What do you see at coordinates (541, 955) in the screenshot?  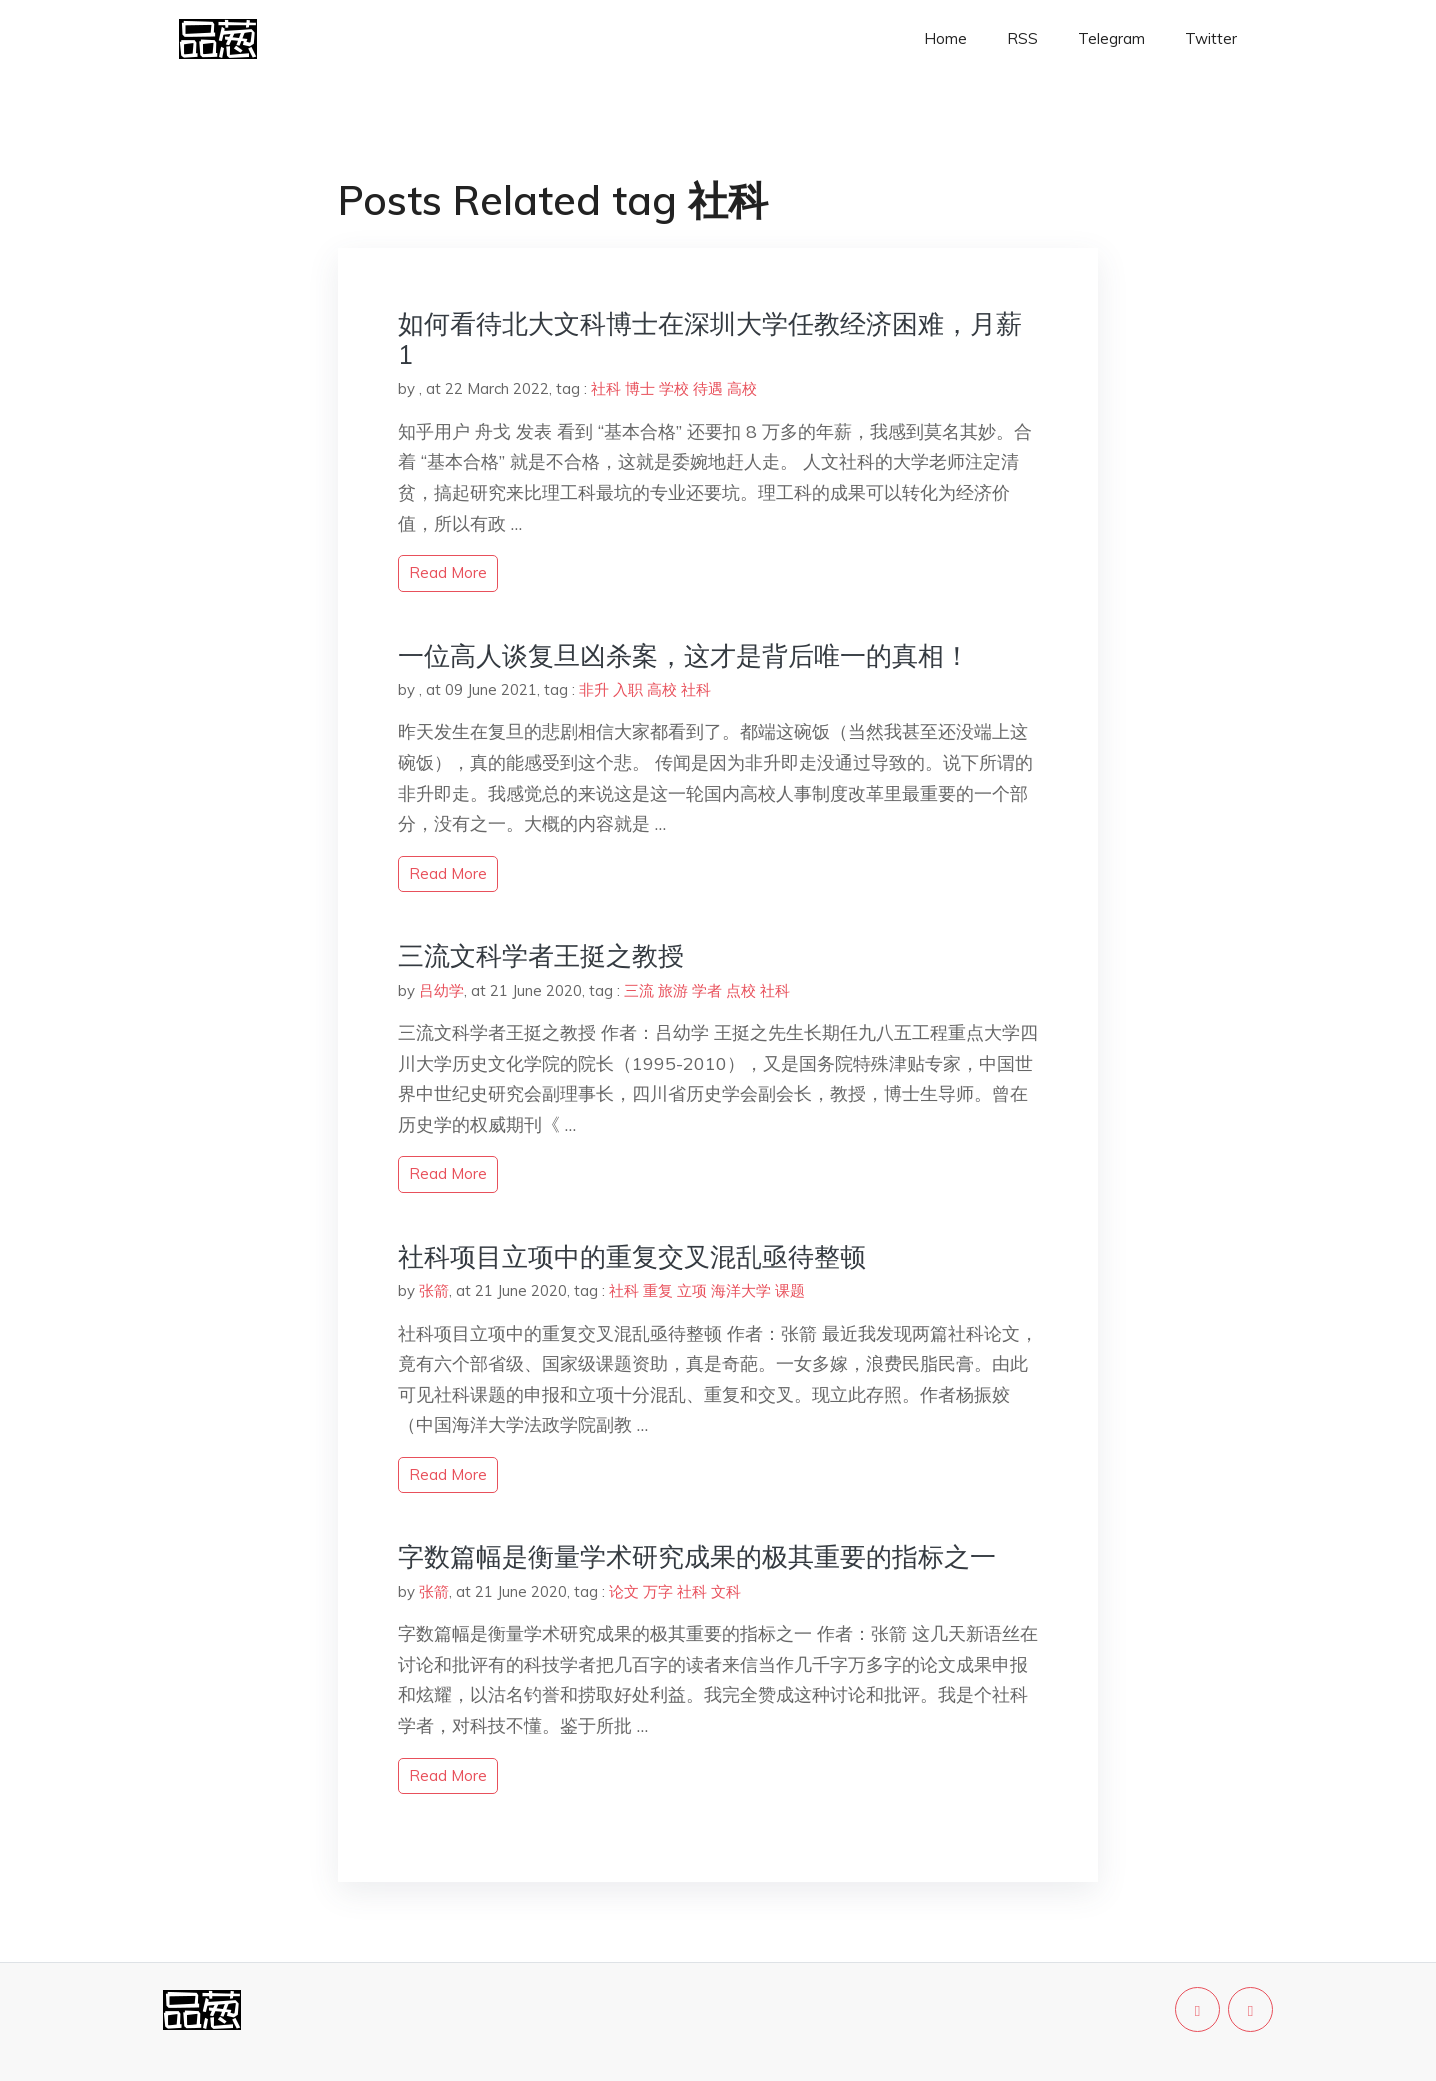 I see `三流文科学者王挺之教授` at bounding box center [541, 955].